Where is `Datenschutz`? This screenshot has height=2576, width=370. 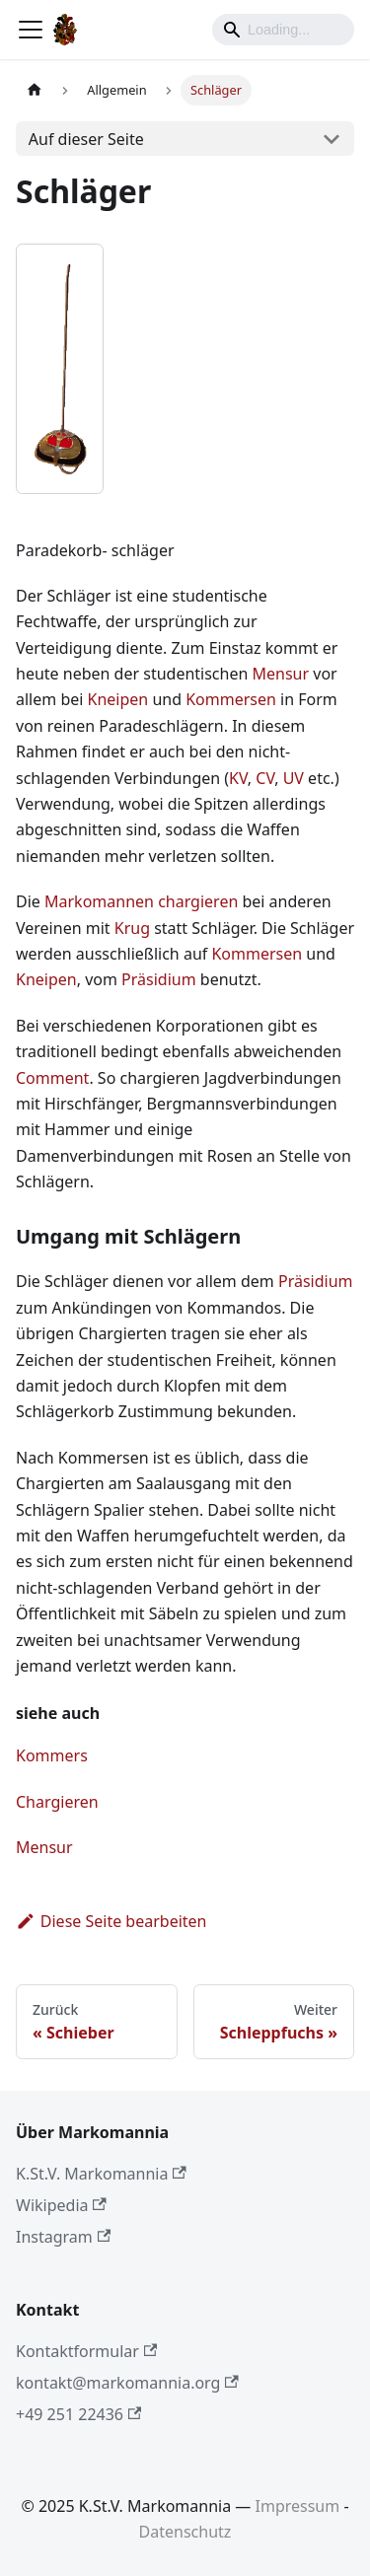
Datenschutz is located at coordinates (185, 2531).